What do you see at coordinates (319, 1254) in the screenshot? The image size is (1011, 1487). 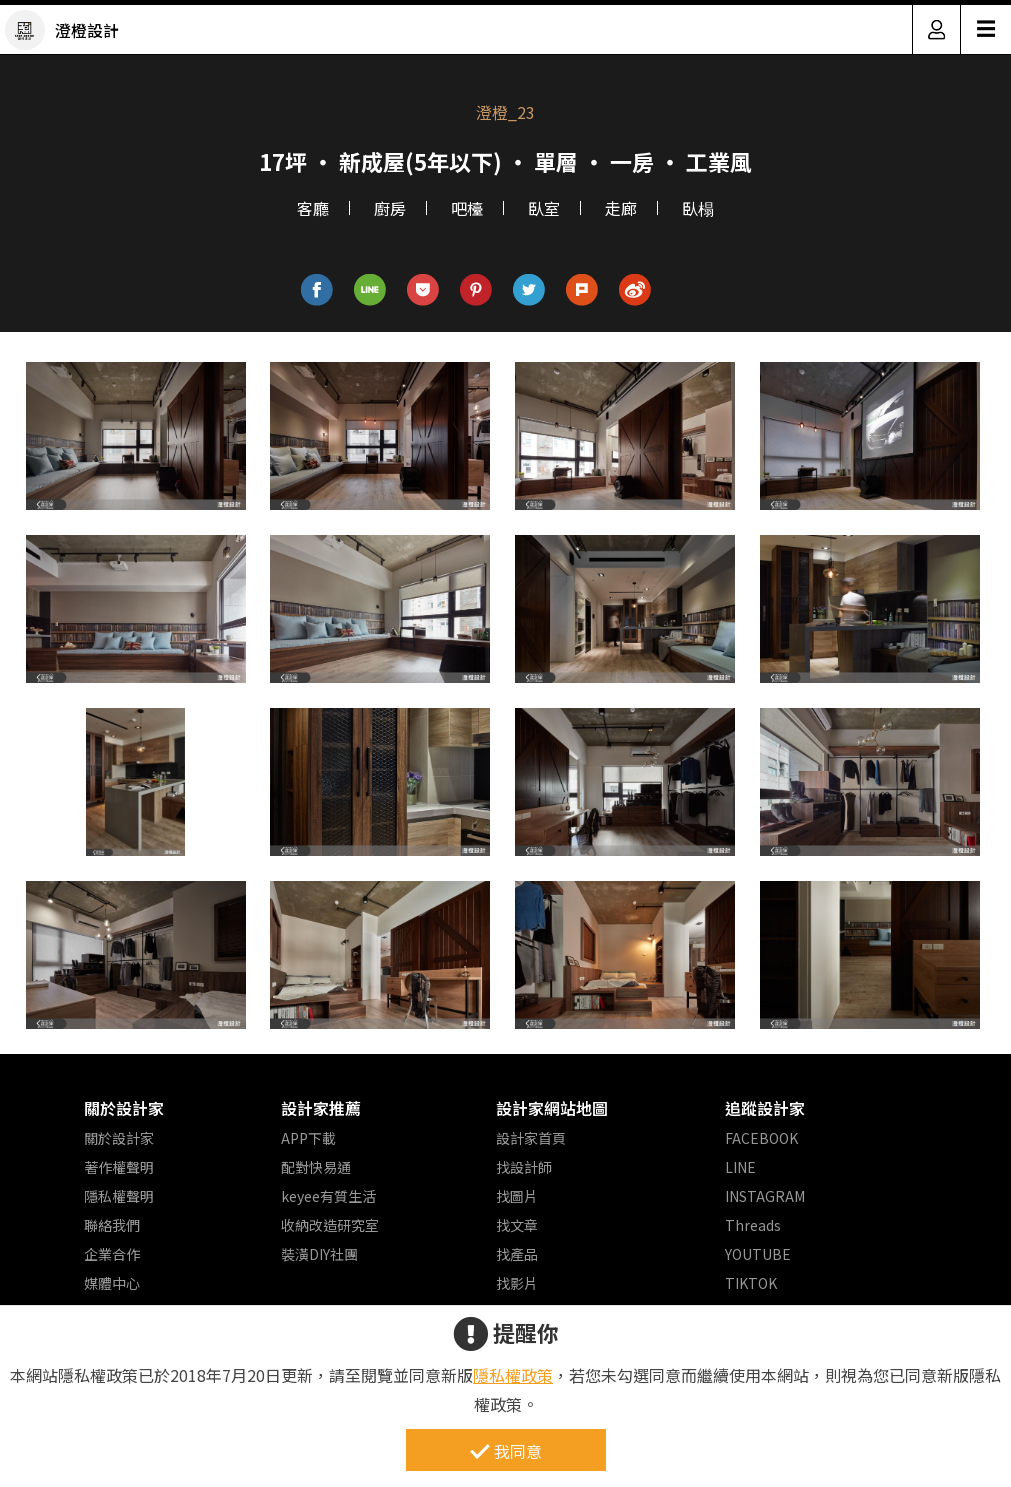 I see `裝潢DIY社團` at bounding box center [319, 1254].